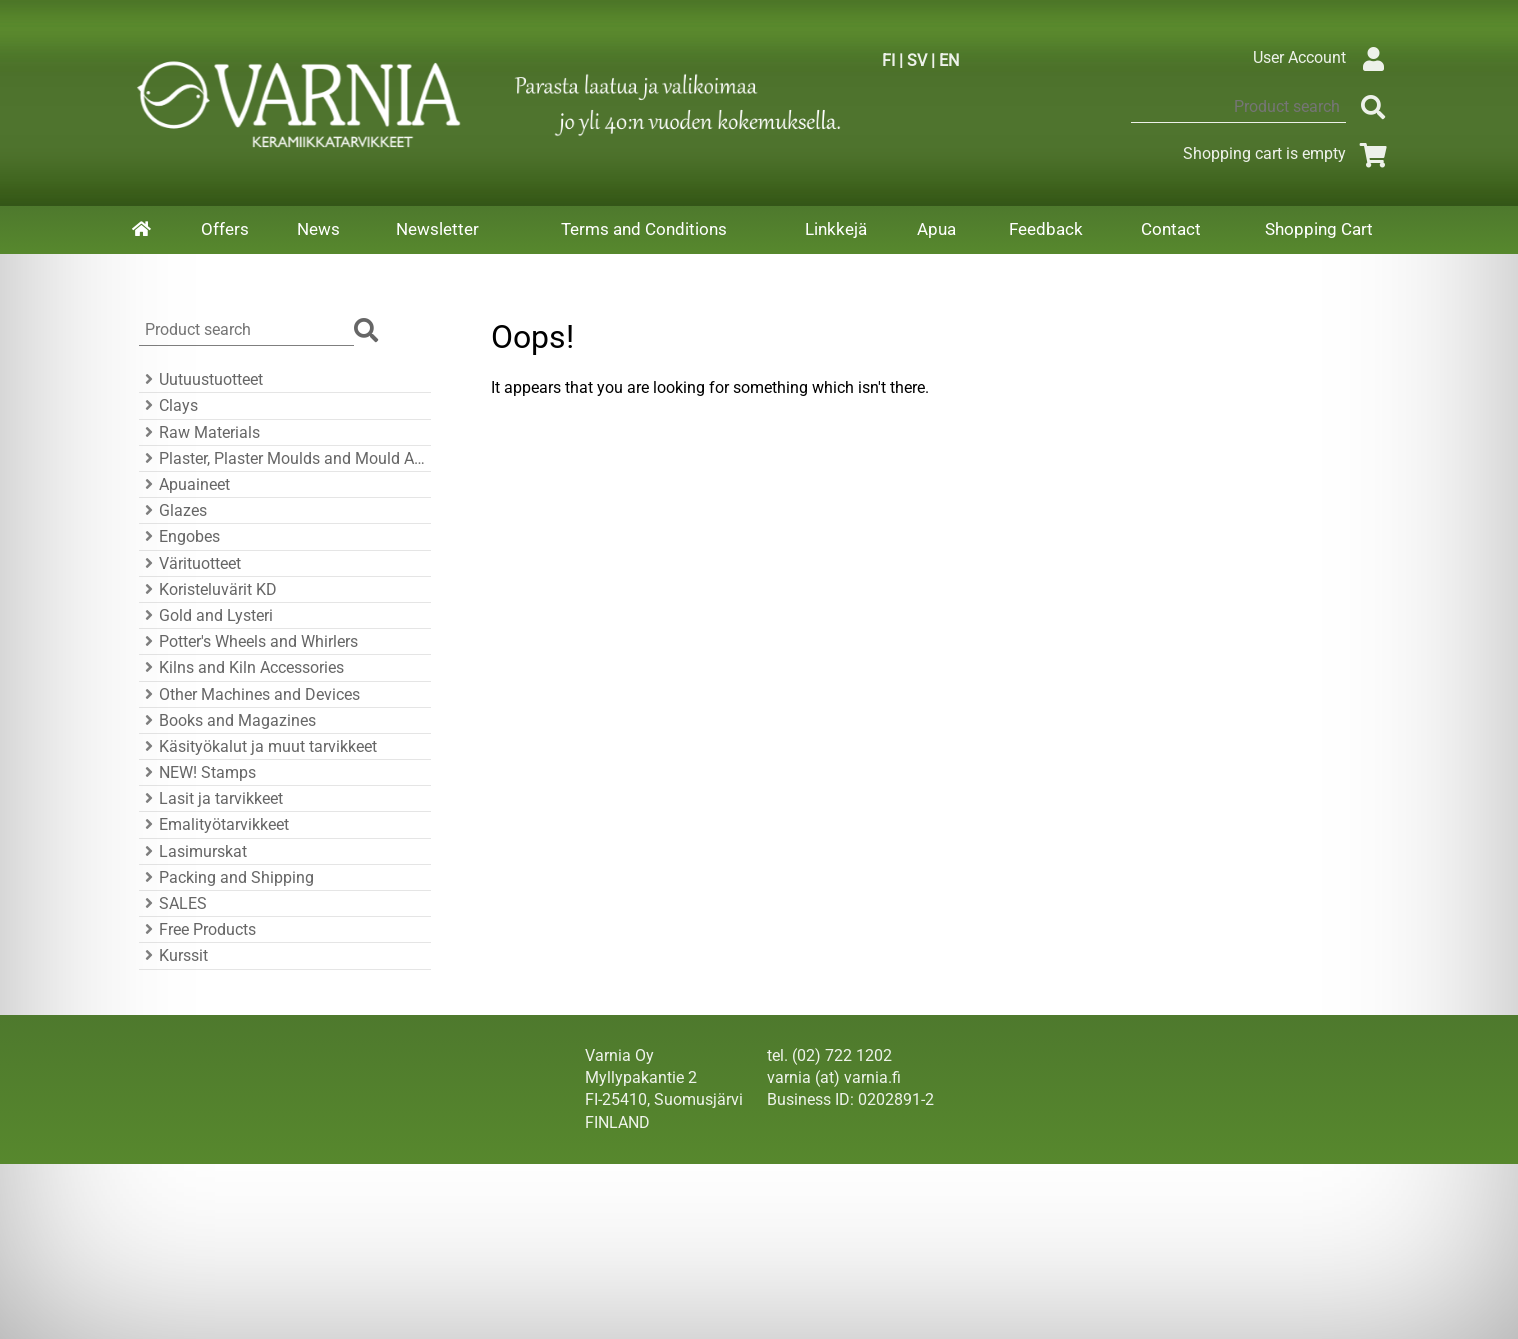 This screenshot has height=1339, width=1518. What do you see at coordinates (226, 877) in the screenshot?
I see `Packing and Shipping` at bounding box center [226, 877].